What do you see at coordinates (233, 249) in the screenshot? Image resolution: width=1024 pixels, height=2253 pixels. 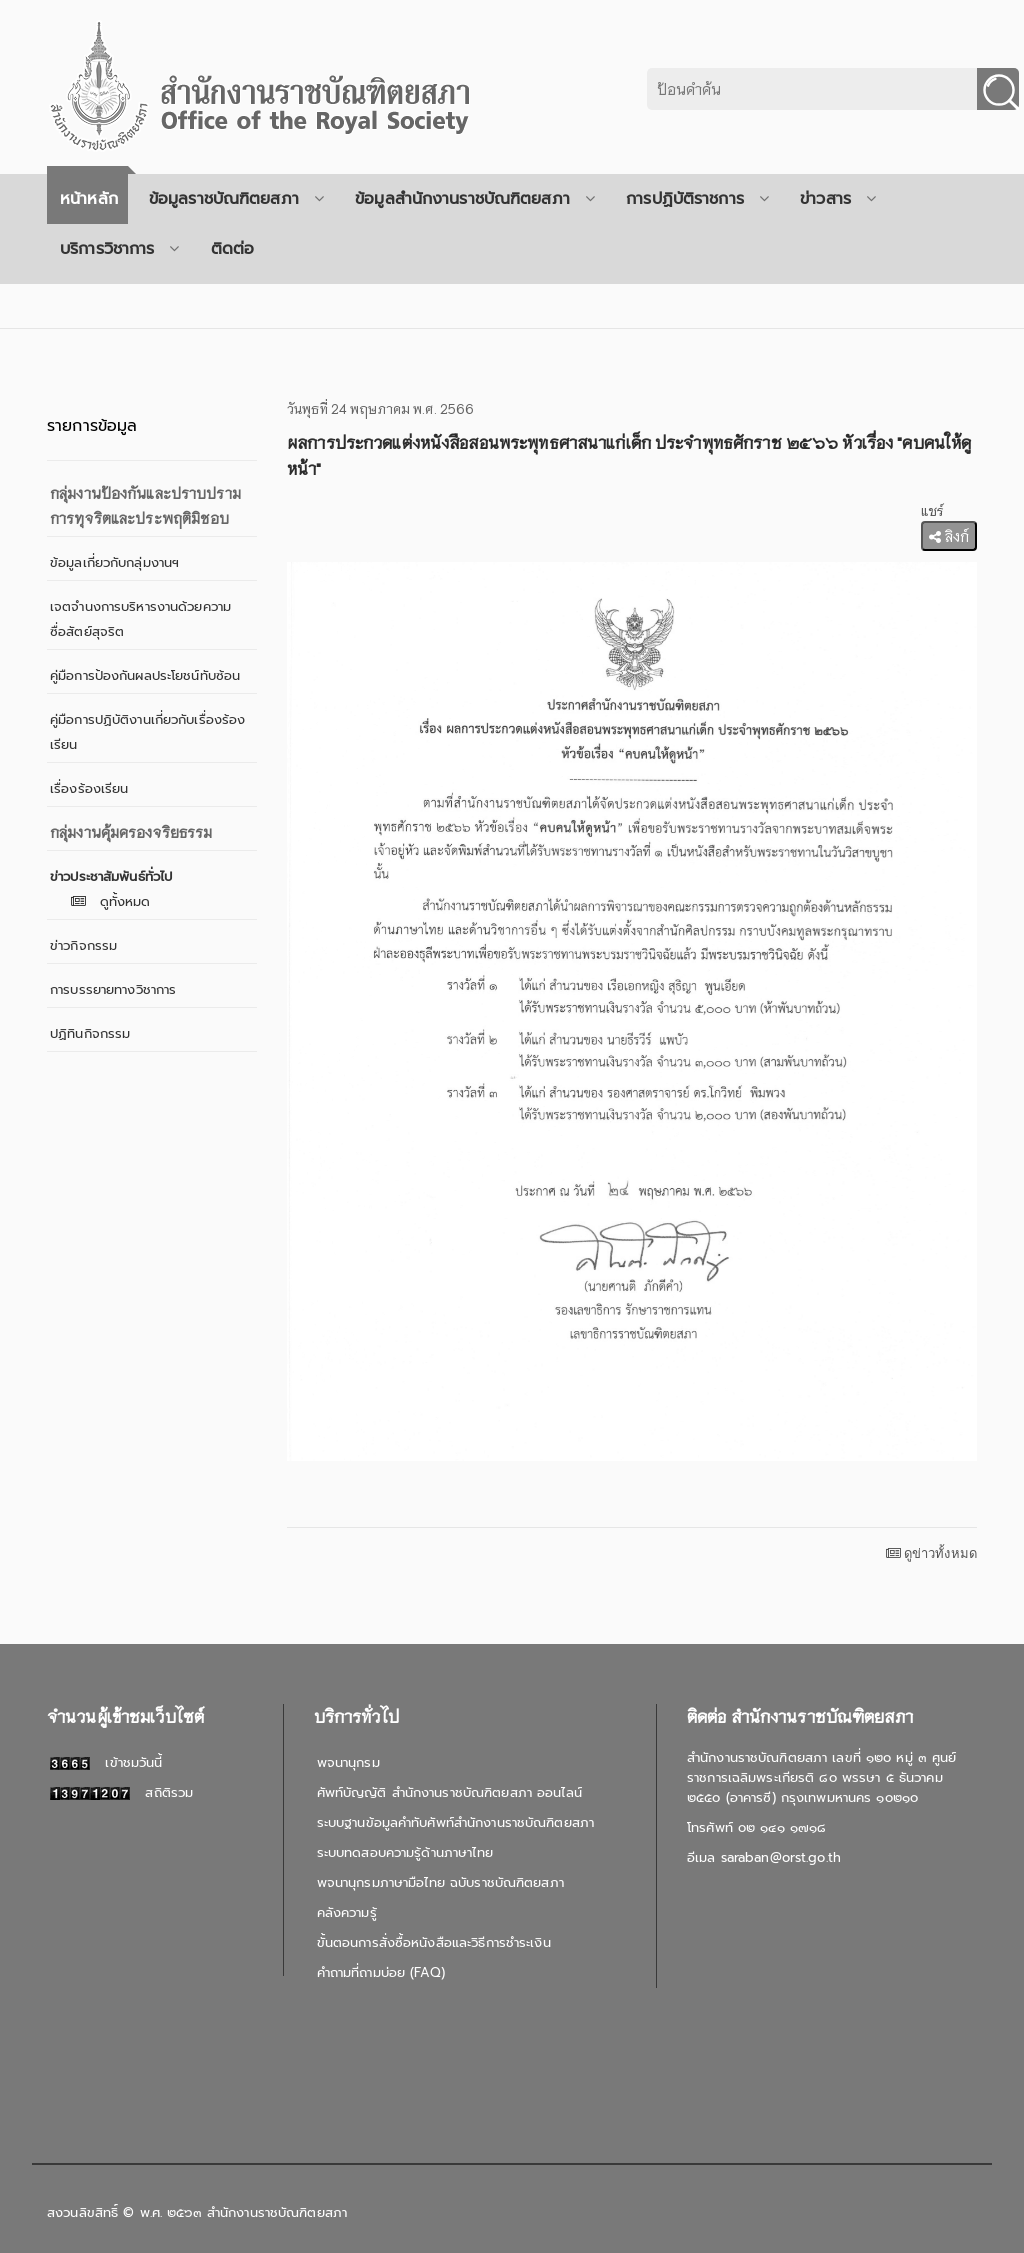 I see `ติดต่อ` at bounding box center [233, 249].